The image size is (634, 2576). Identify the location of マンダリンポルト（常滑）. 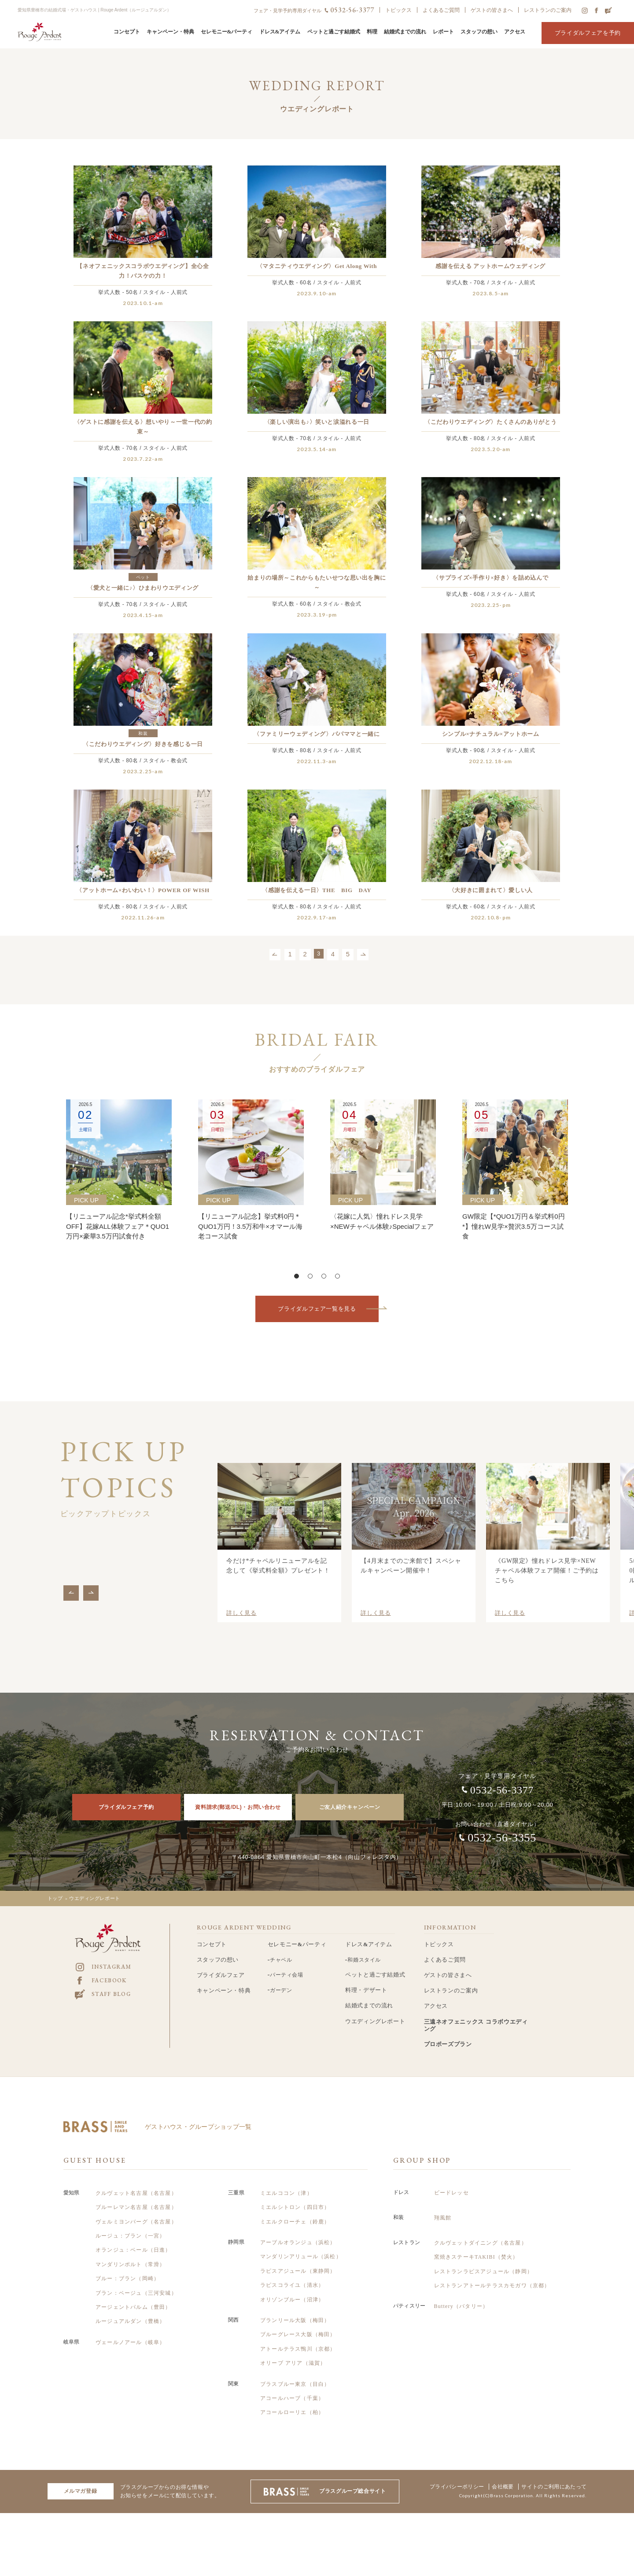
(130, 2252).